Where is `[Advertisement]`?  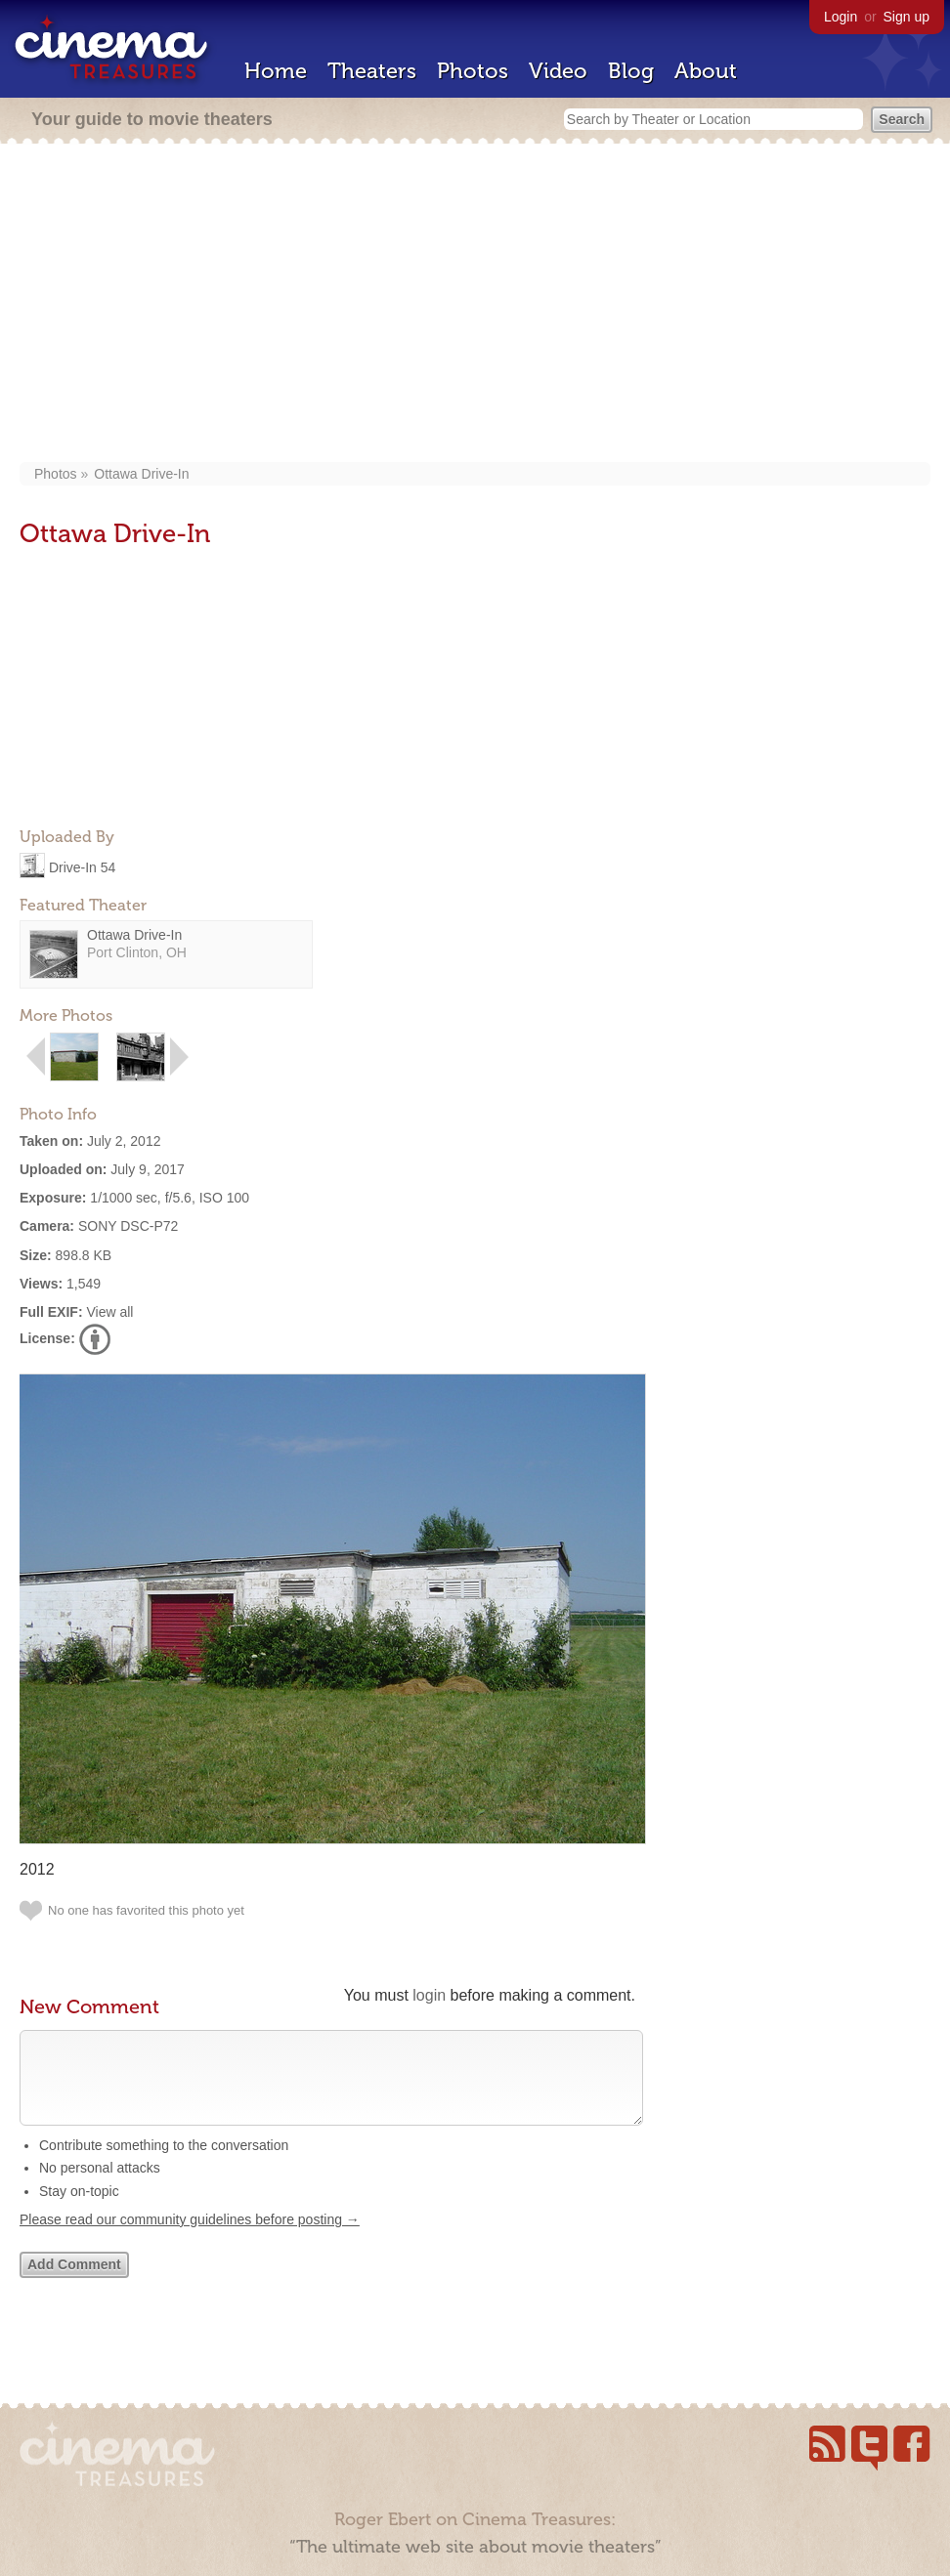 [Advertisement] is located at coordinates (475, 305).